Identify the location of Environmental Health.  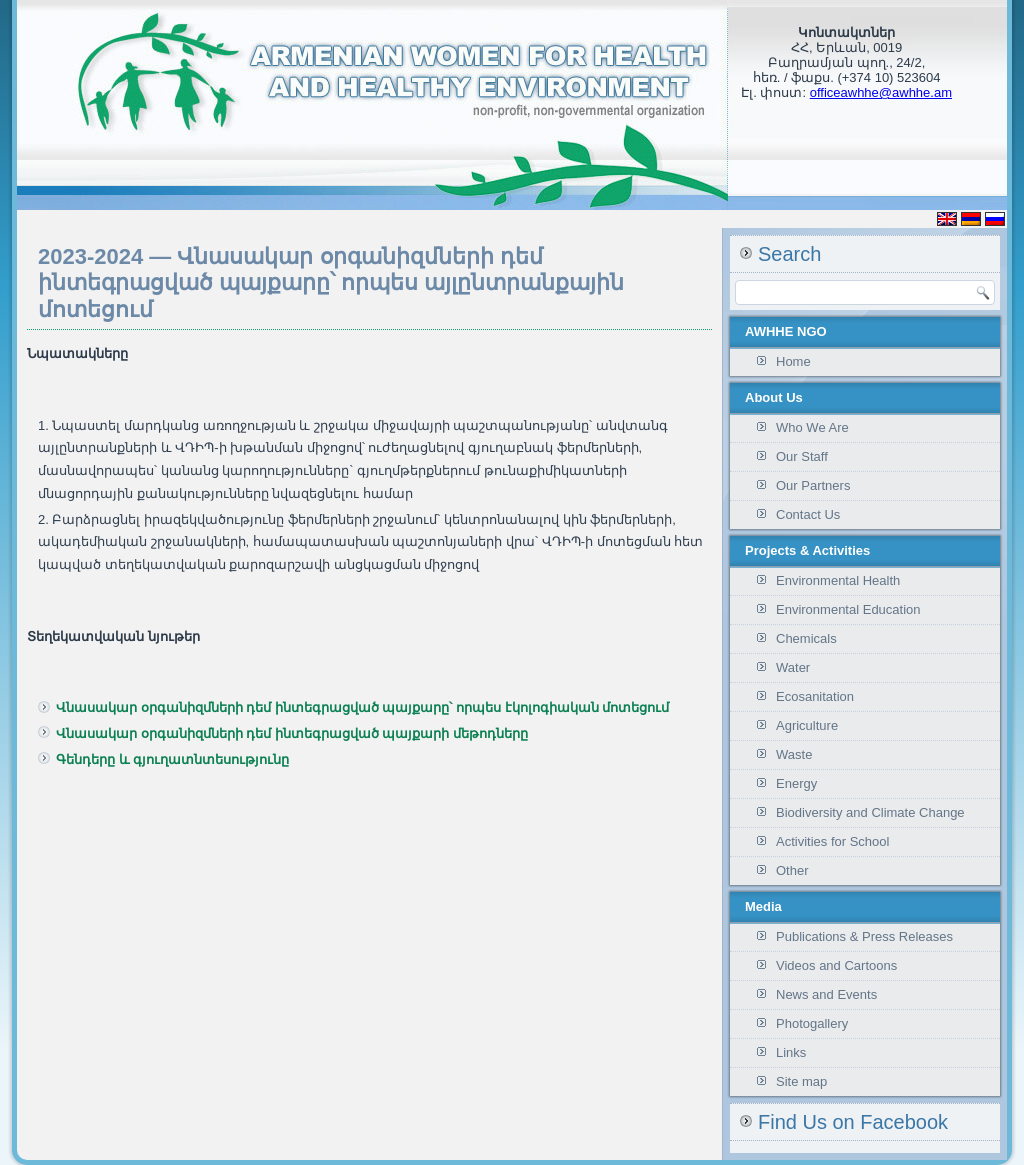
(838, 580).